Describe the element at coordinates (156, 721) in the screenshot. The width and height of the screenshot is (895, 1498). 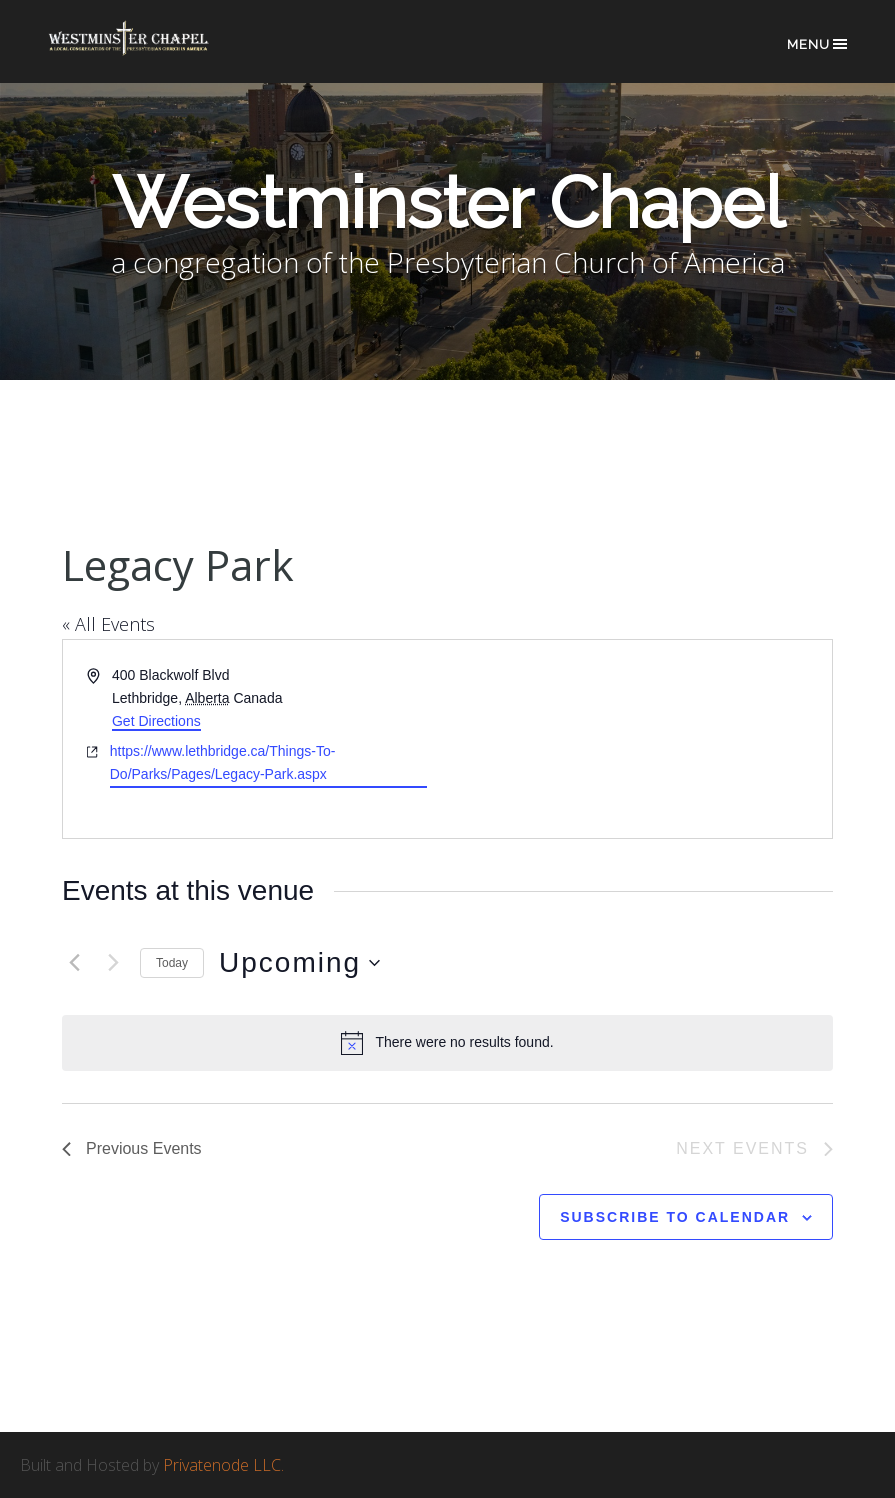
I see `Get Directions` at that location.